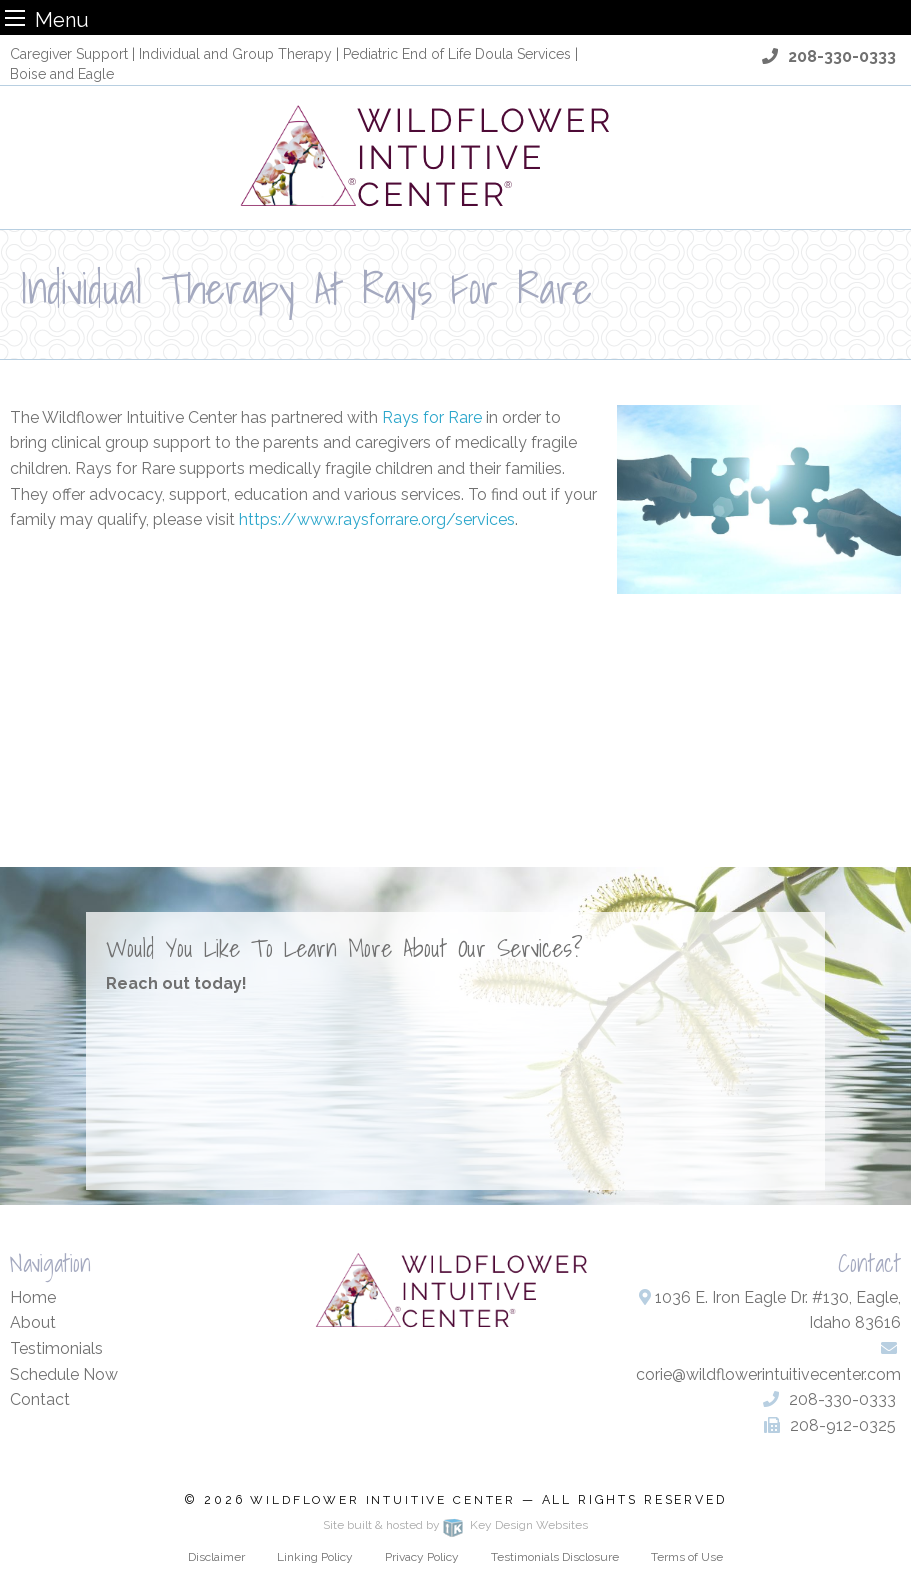  I want to click on Rays for Rare, so click(432, 417).